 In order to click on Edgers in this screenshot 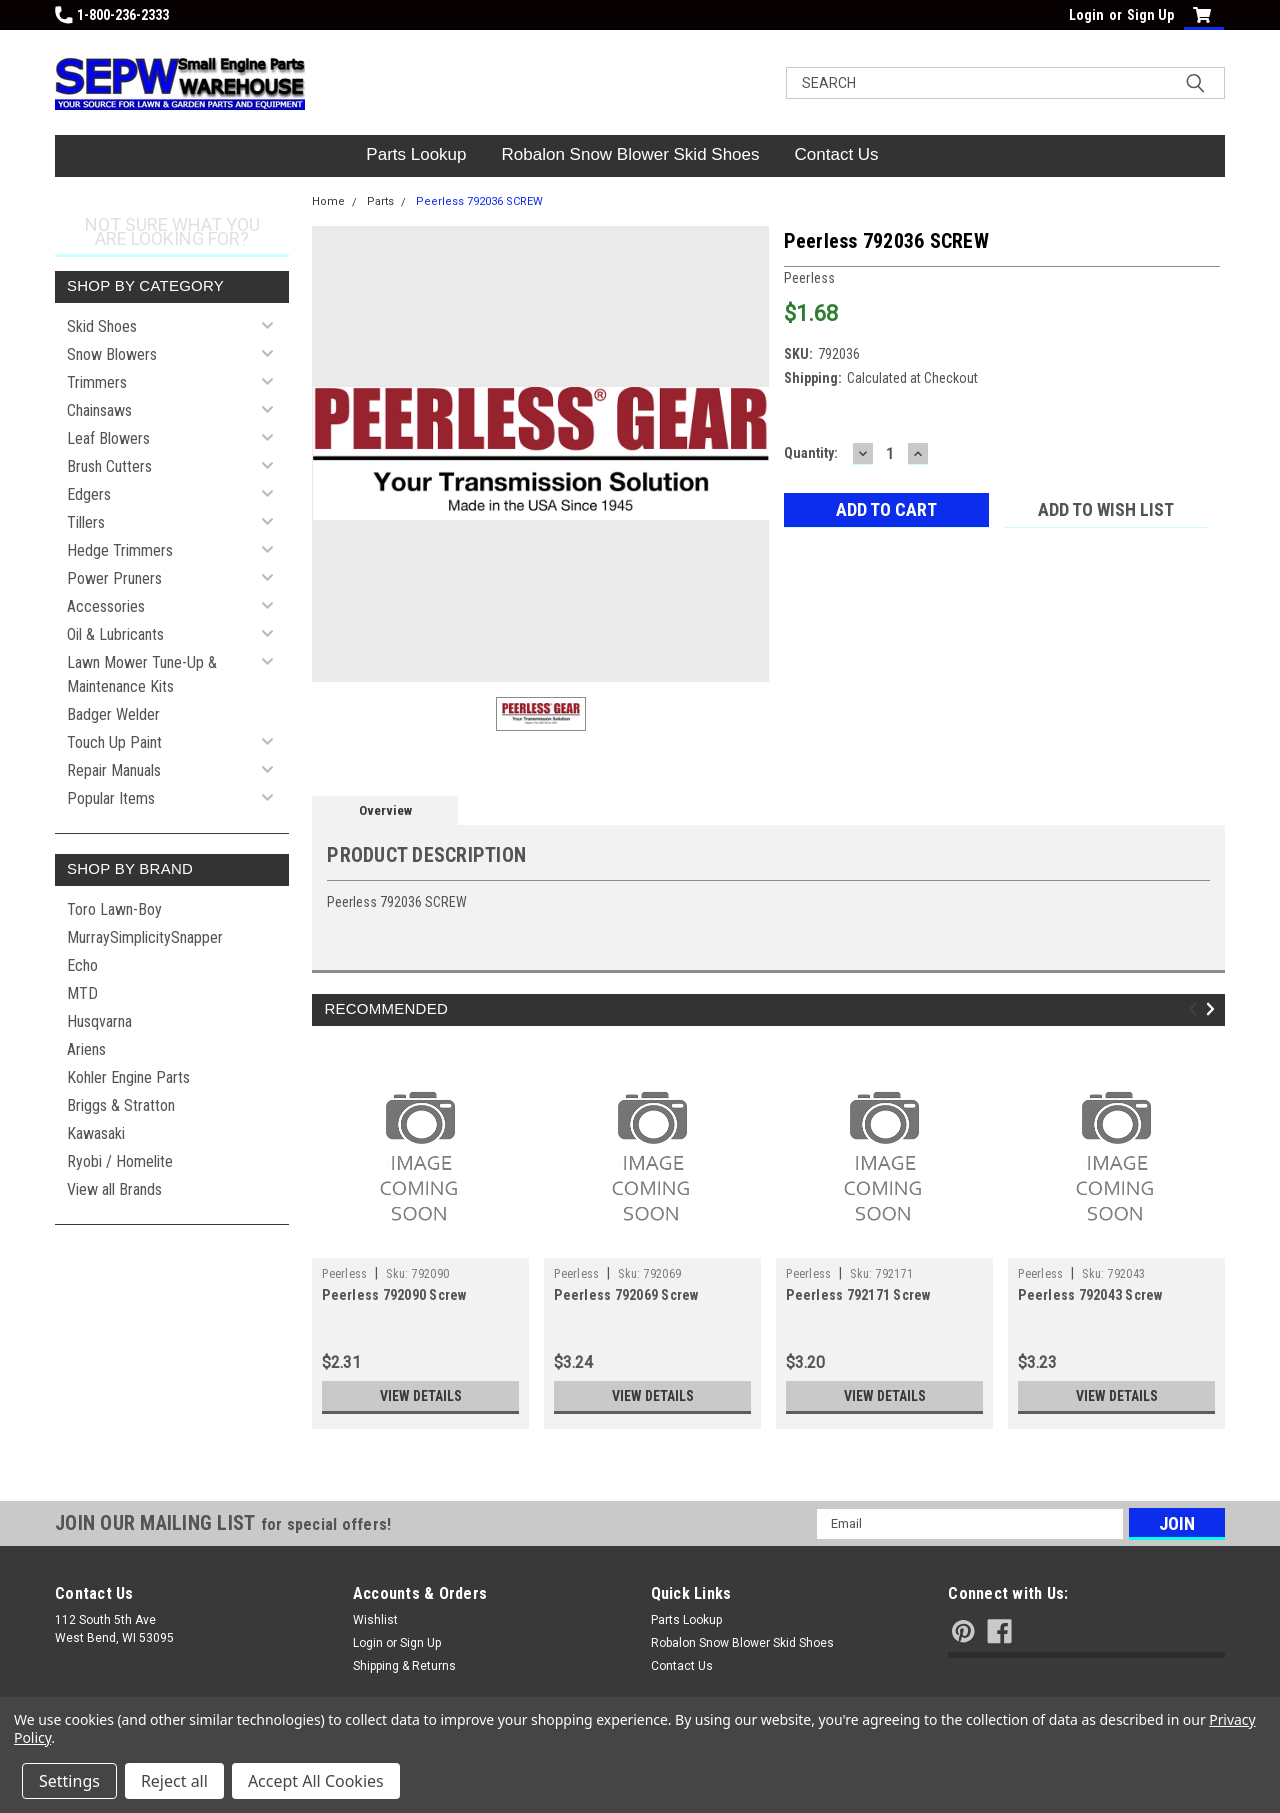, I will do `click(89, 494)`.